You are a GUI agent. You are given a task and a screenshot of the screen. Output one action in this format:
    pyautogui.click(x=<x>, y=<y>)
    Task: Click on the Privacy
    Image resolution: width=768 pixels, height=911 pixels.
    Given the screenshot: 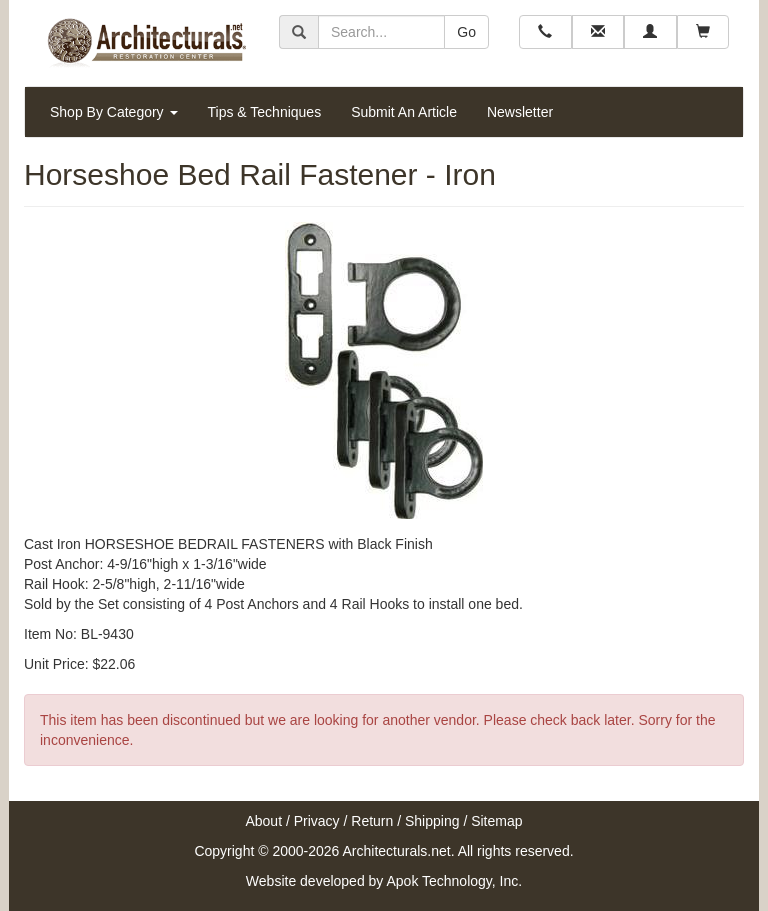 What is the action you would take?
    pyautogui.click(x=317, y=821)
    